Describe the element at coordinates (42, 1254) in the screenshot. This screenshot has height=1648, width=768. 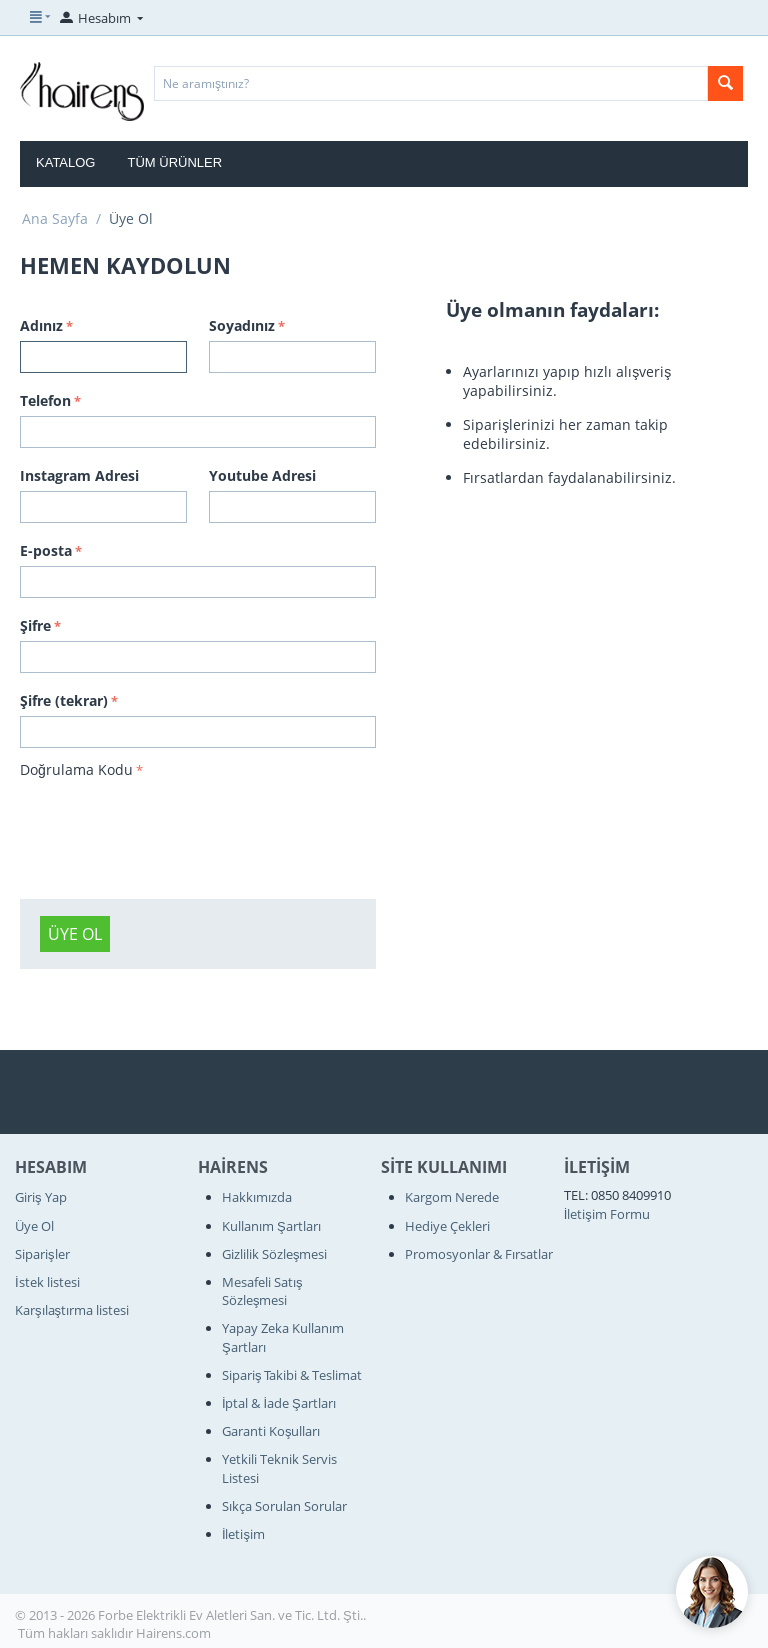
I see `Siparişler` at that location.